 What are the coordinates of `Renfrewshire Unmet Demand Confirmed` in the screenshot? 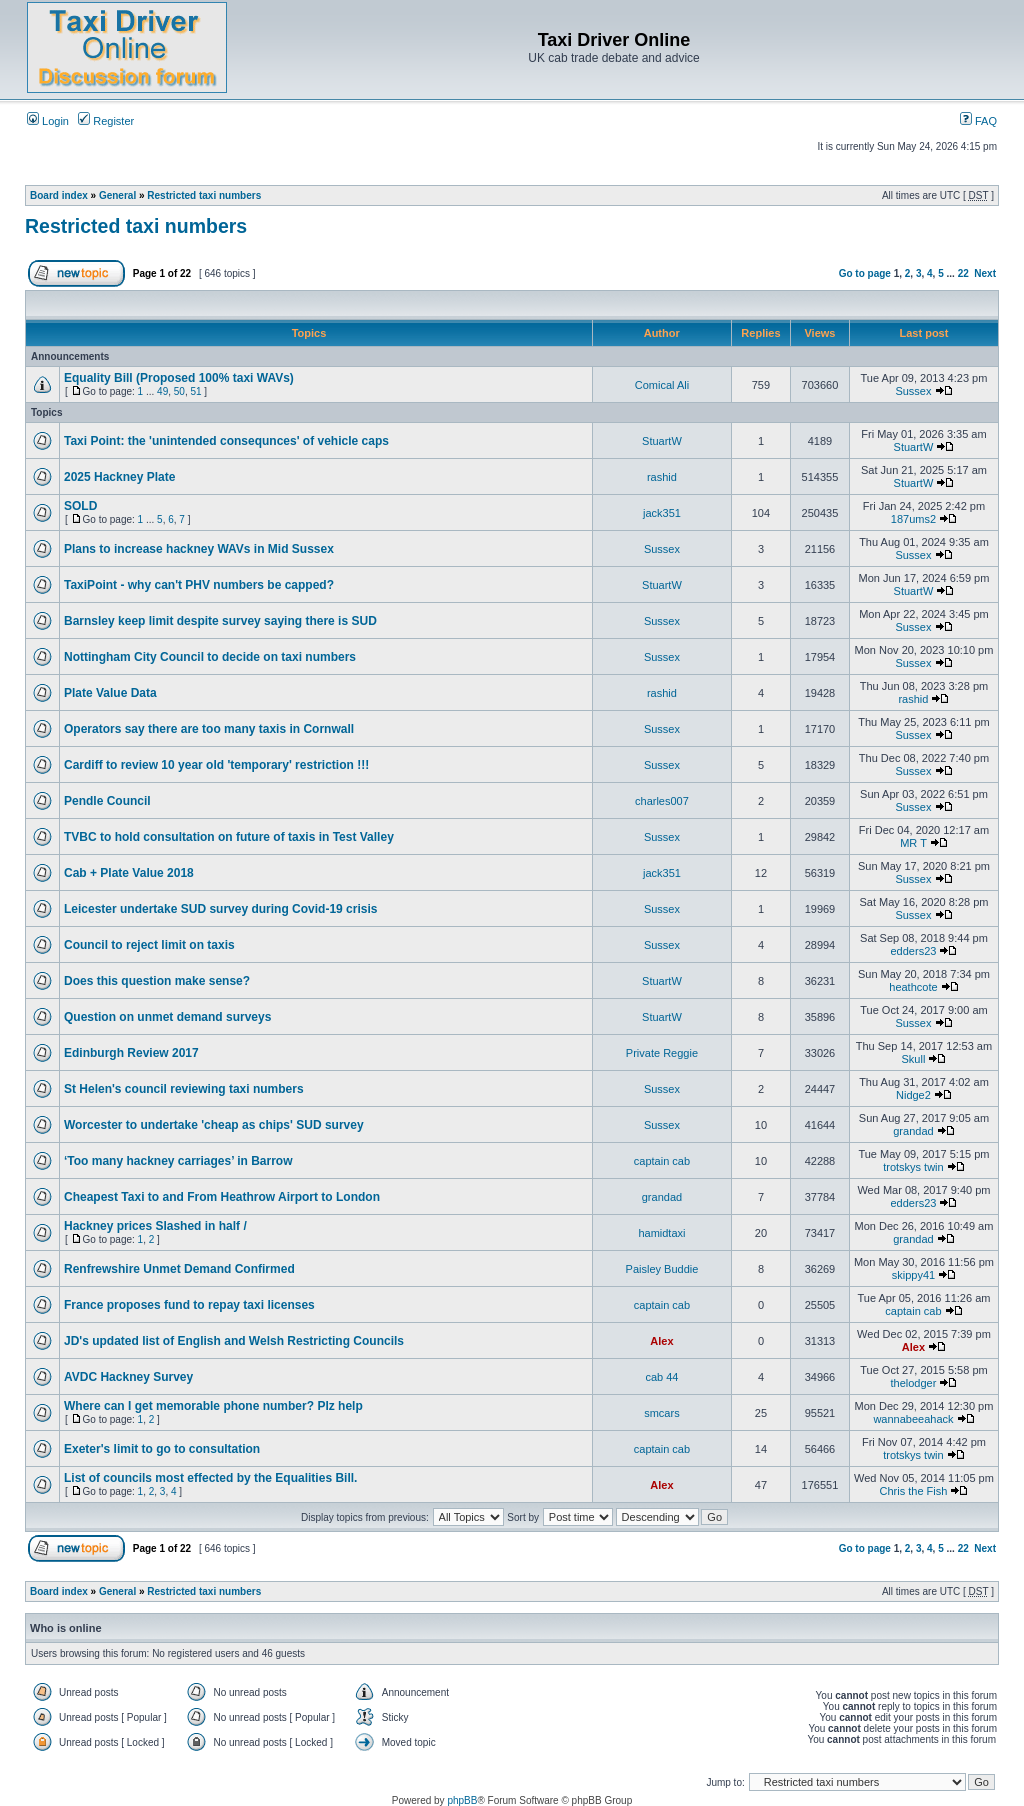 It's located at (179, 1269).